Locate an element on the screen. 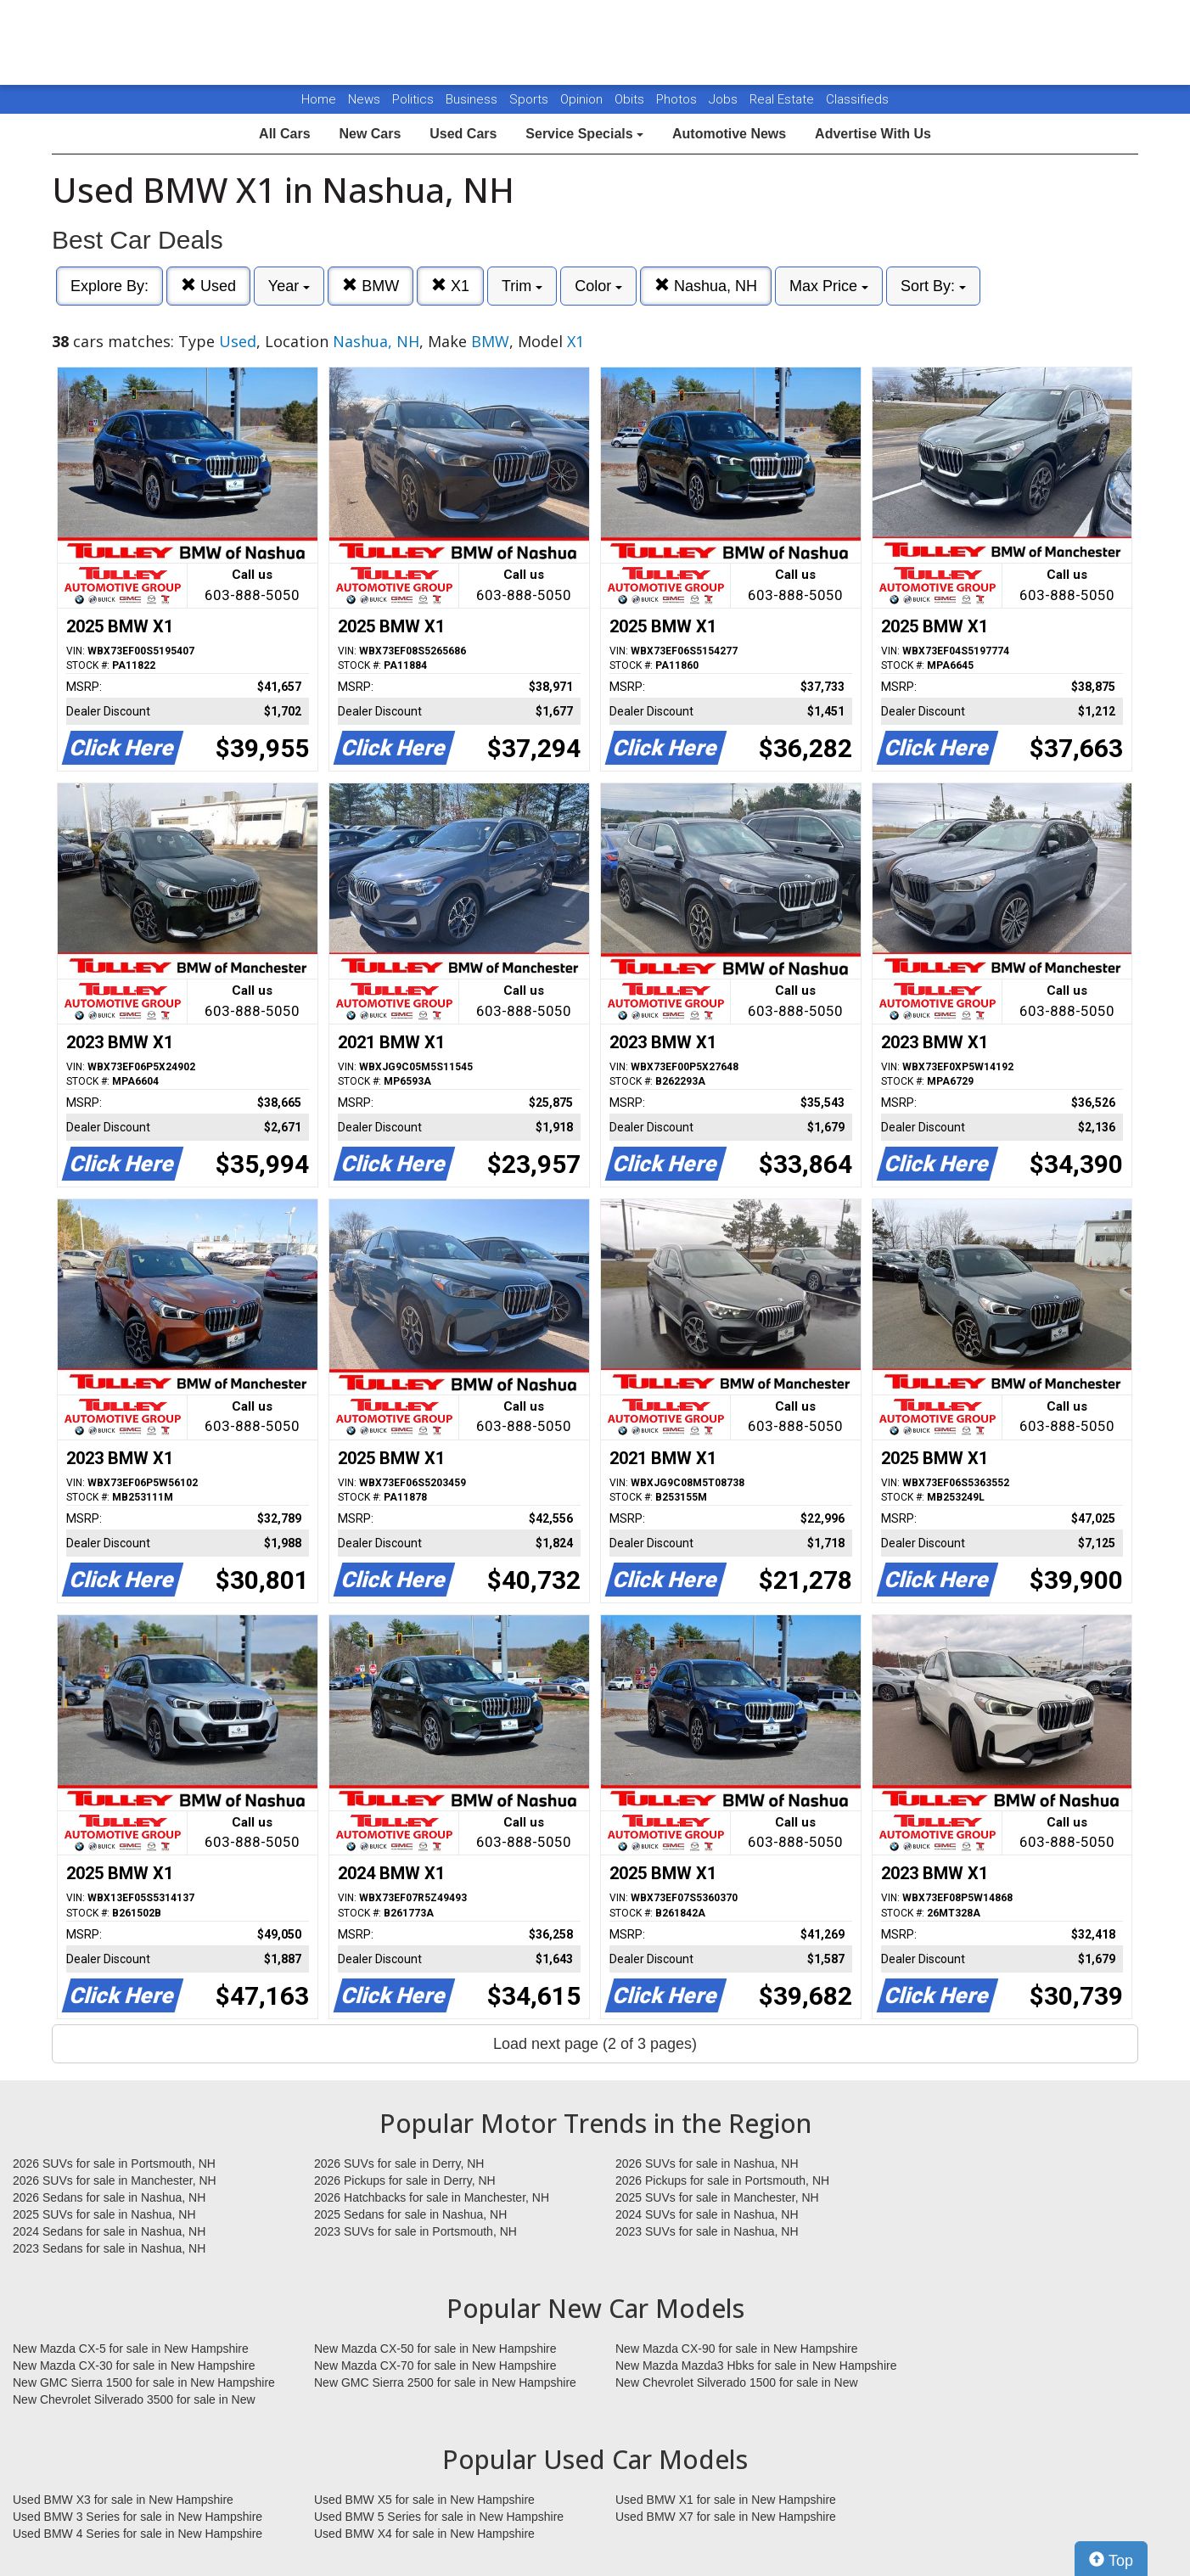  Trim is located at coordinates (522, 286).